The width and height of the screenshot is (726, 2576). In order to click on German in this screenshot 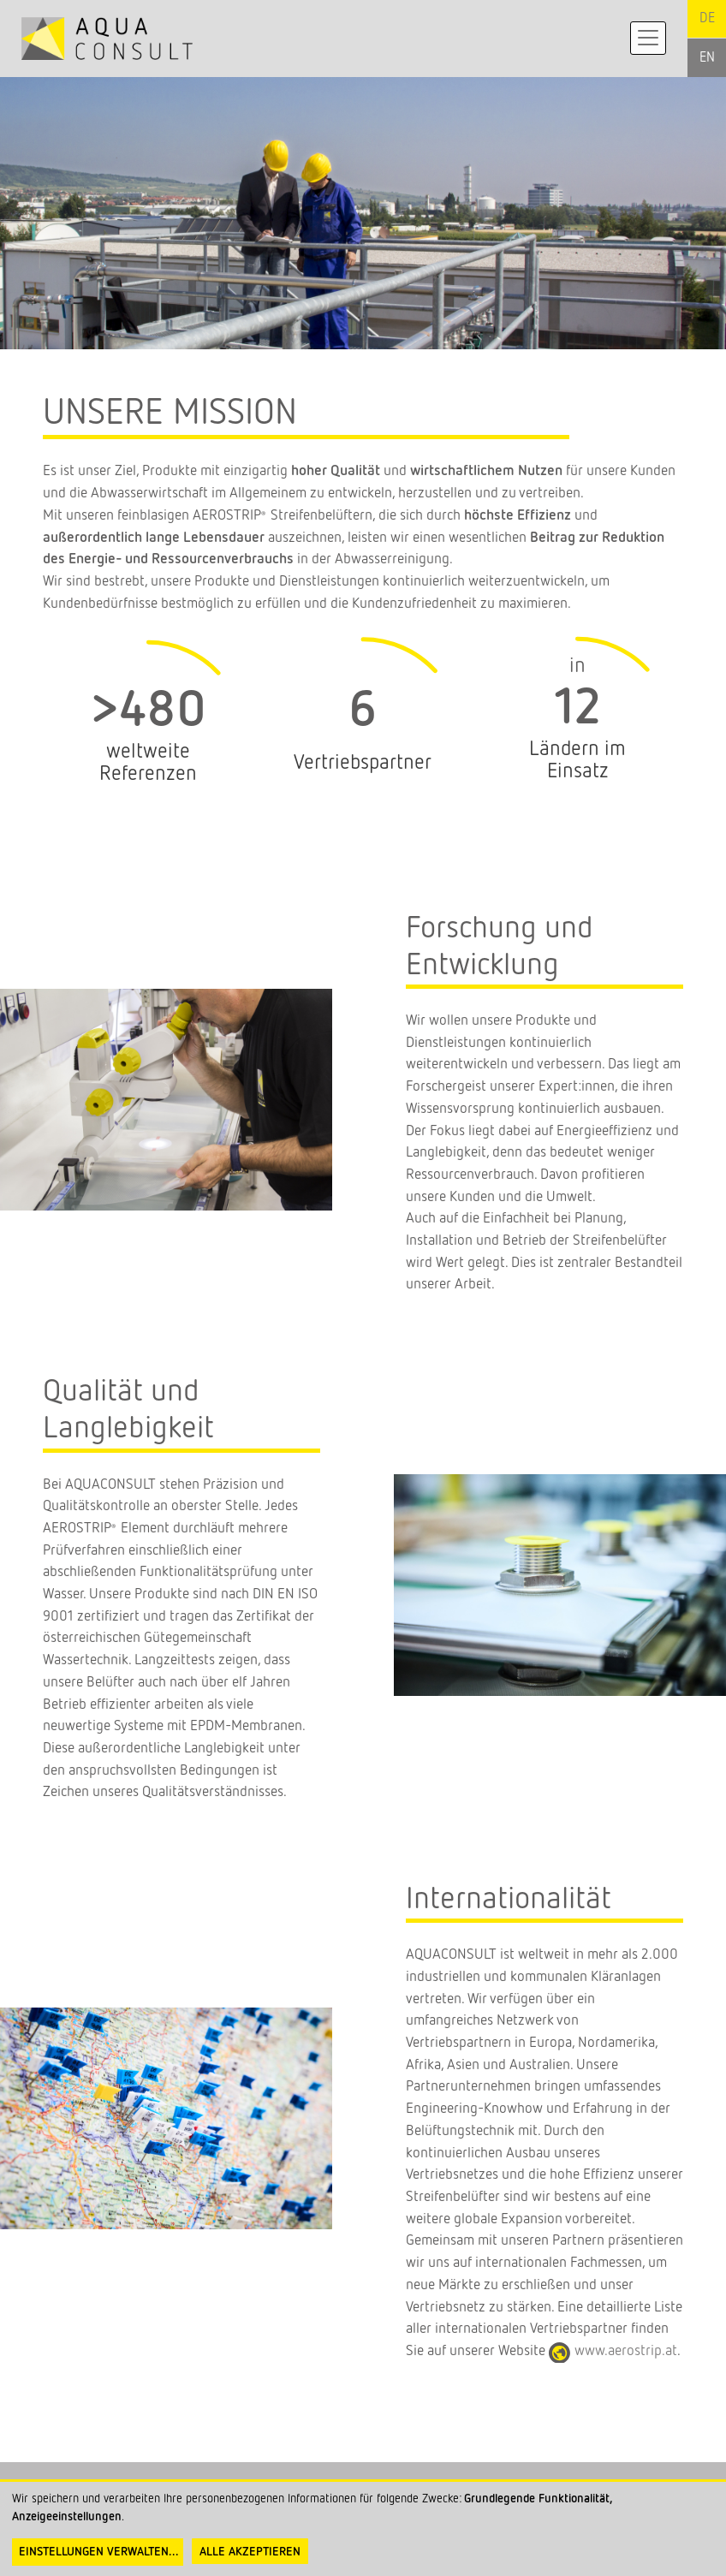, I will do `click(706, 19)`.